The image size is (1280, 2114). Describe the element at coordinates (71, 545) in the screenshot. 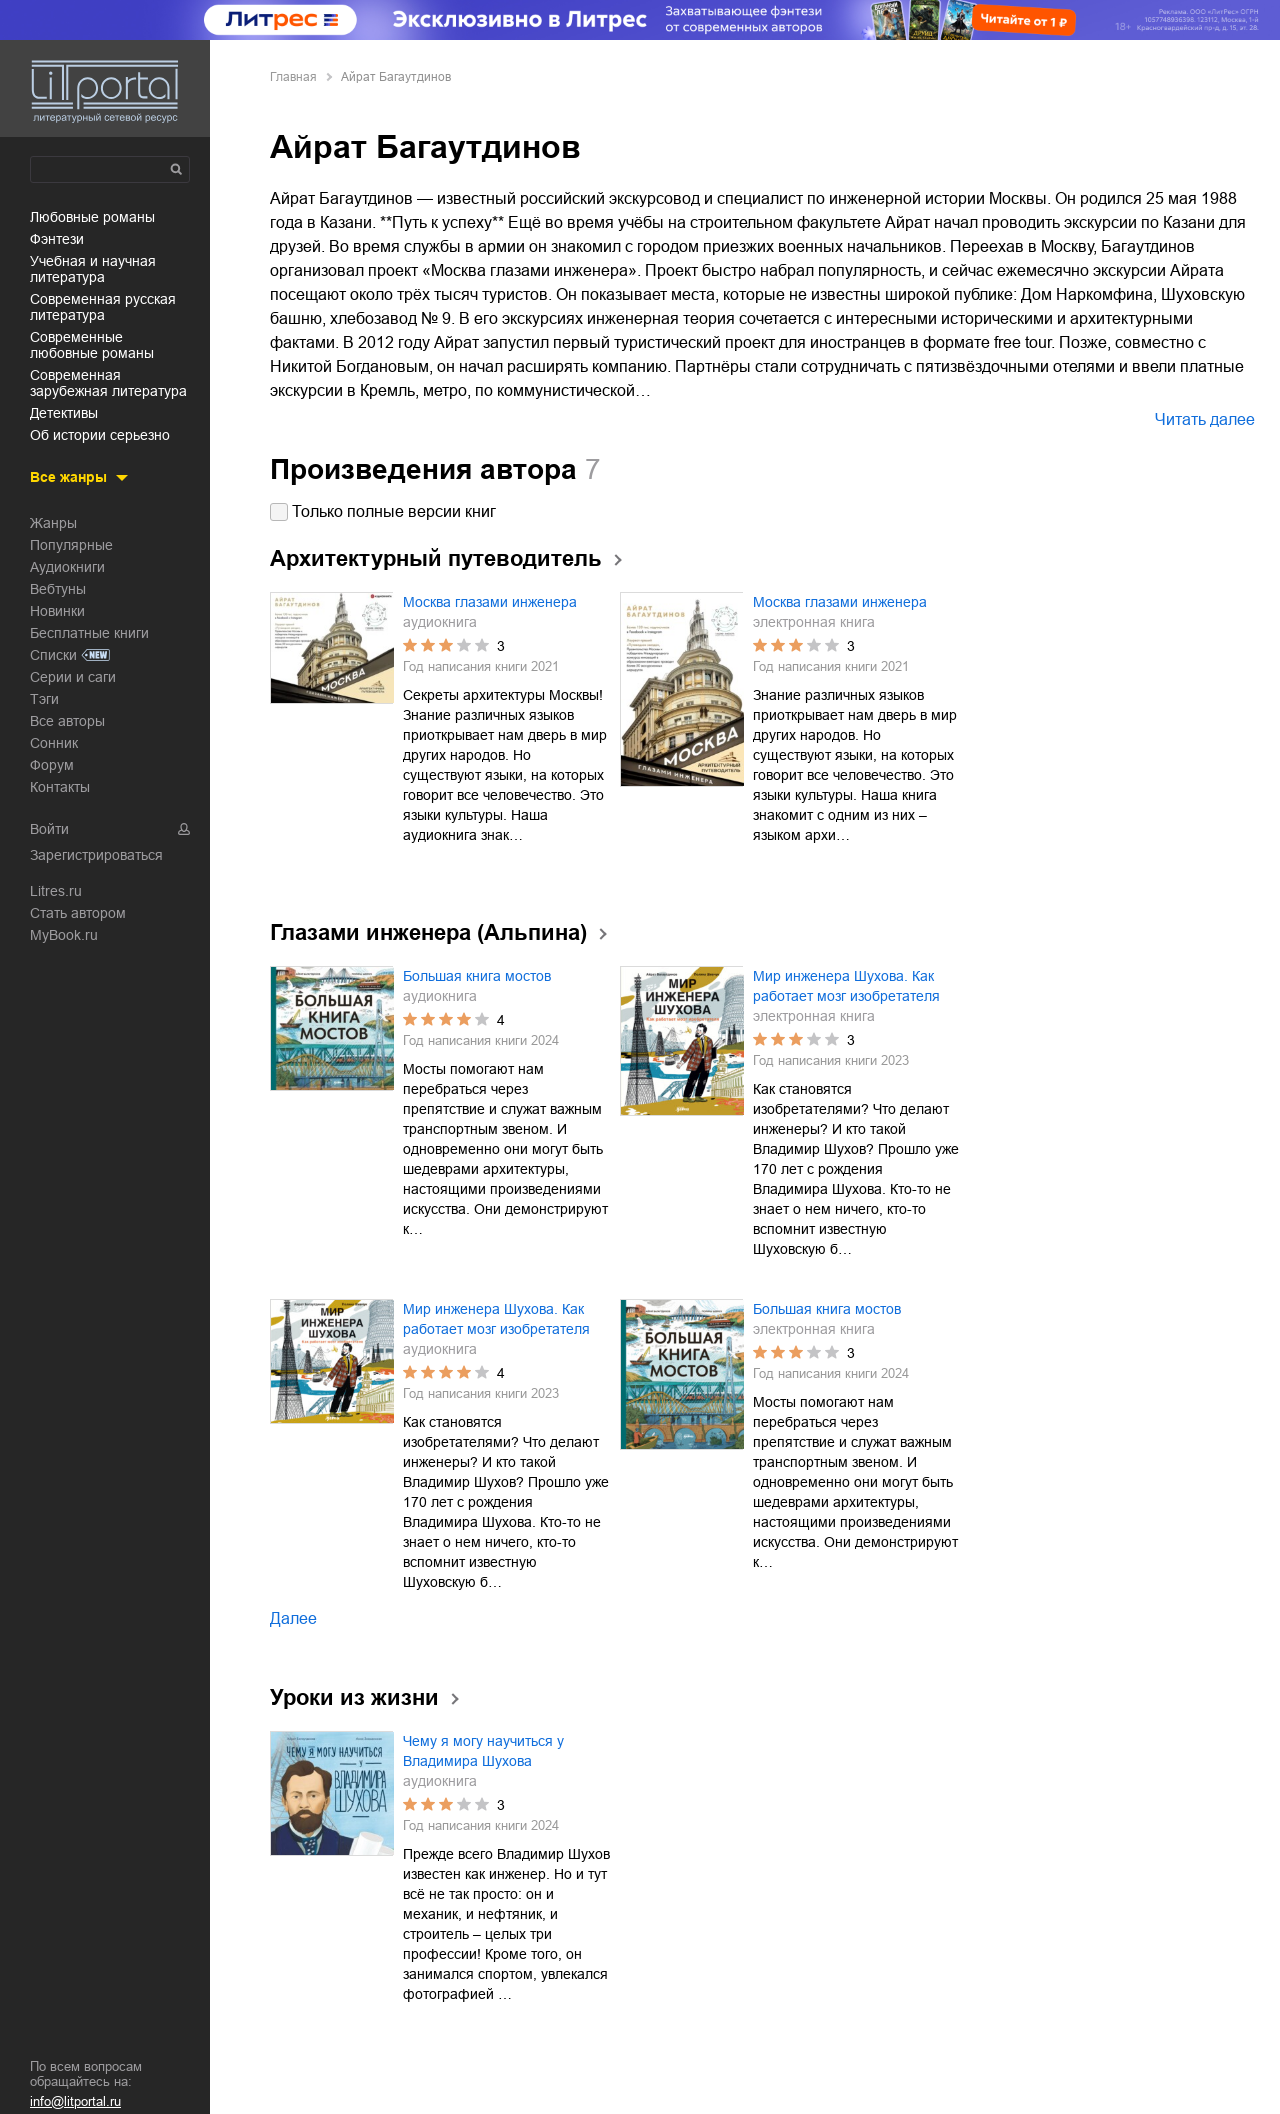

I see `Популярные` at that location.